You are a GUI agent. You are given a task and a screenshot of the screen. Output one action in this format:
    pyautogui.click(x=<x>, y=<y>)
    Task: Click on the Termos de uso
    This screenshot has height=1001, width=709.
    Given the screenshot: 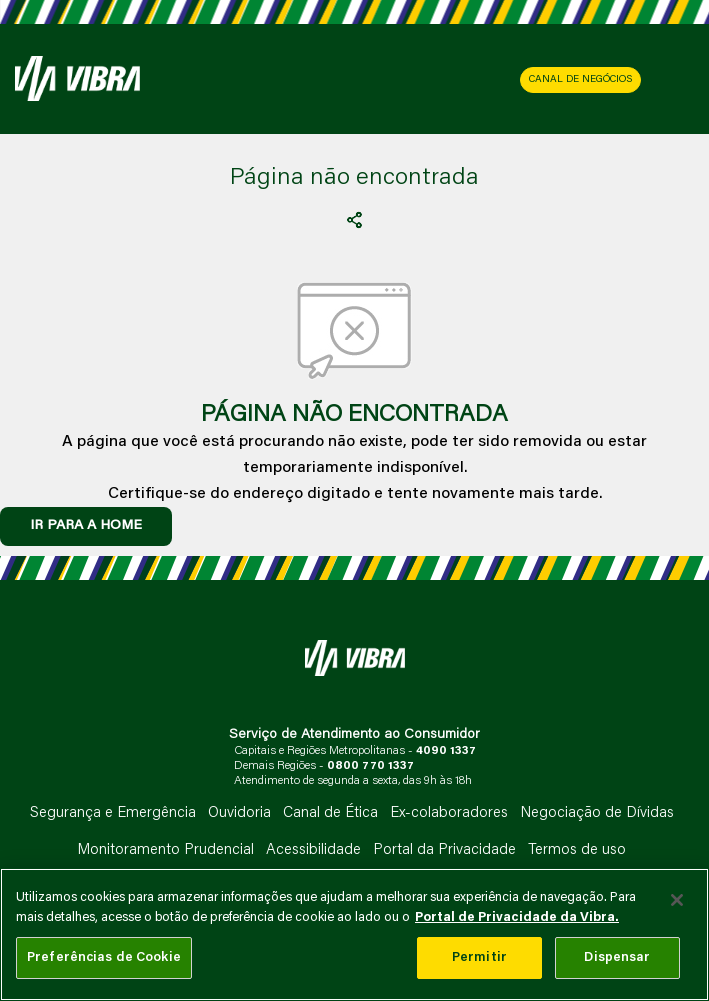 What is the action you would take?
    pyautogui.click(x=577, y=850)
    